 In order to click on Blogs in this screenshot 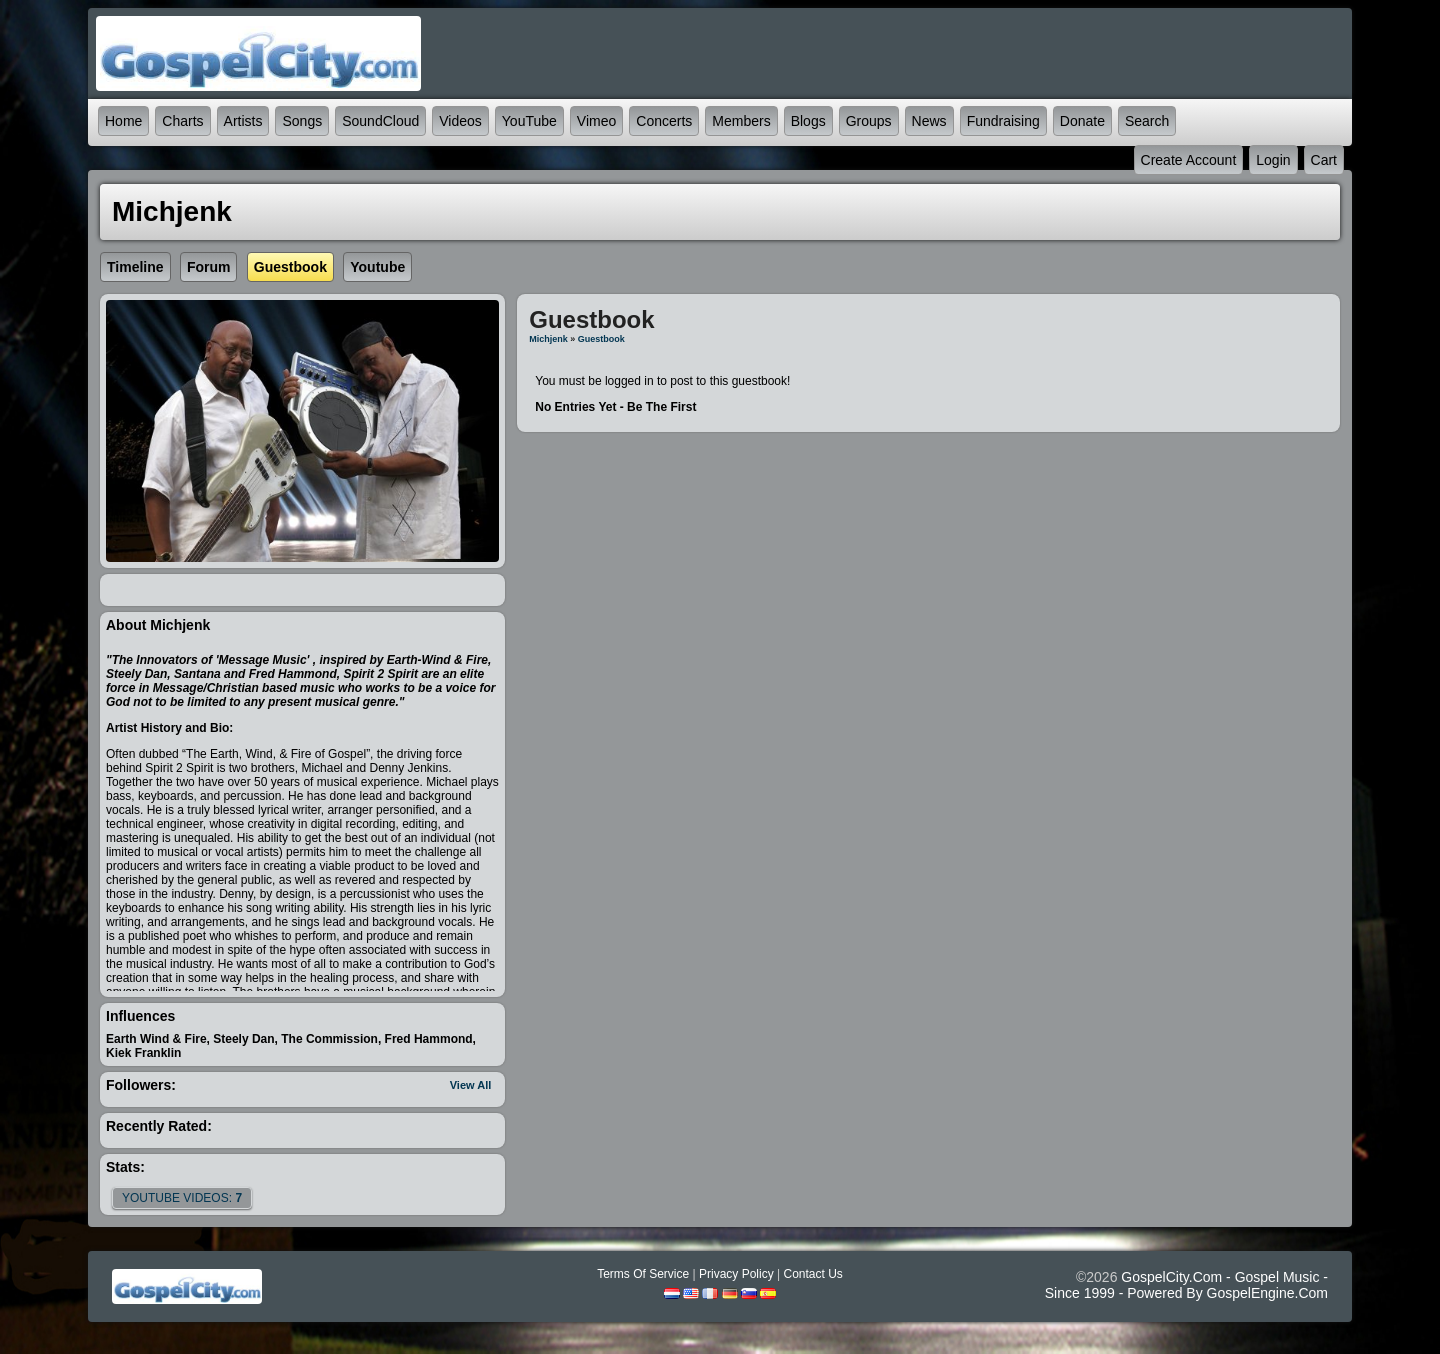, I will do `click(808, 121)`.